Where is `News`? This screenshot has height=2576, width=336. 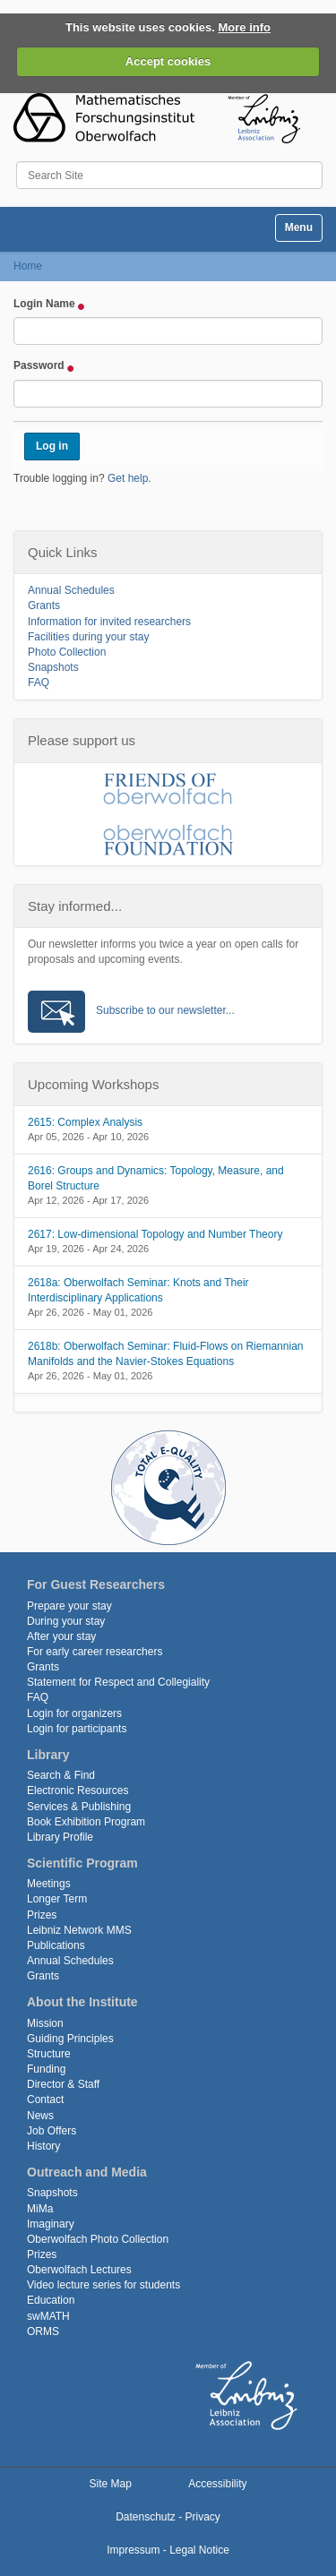 News is located at coordinates (40, 2115).